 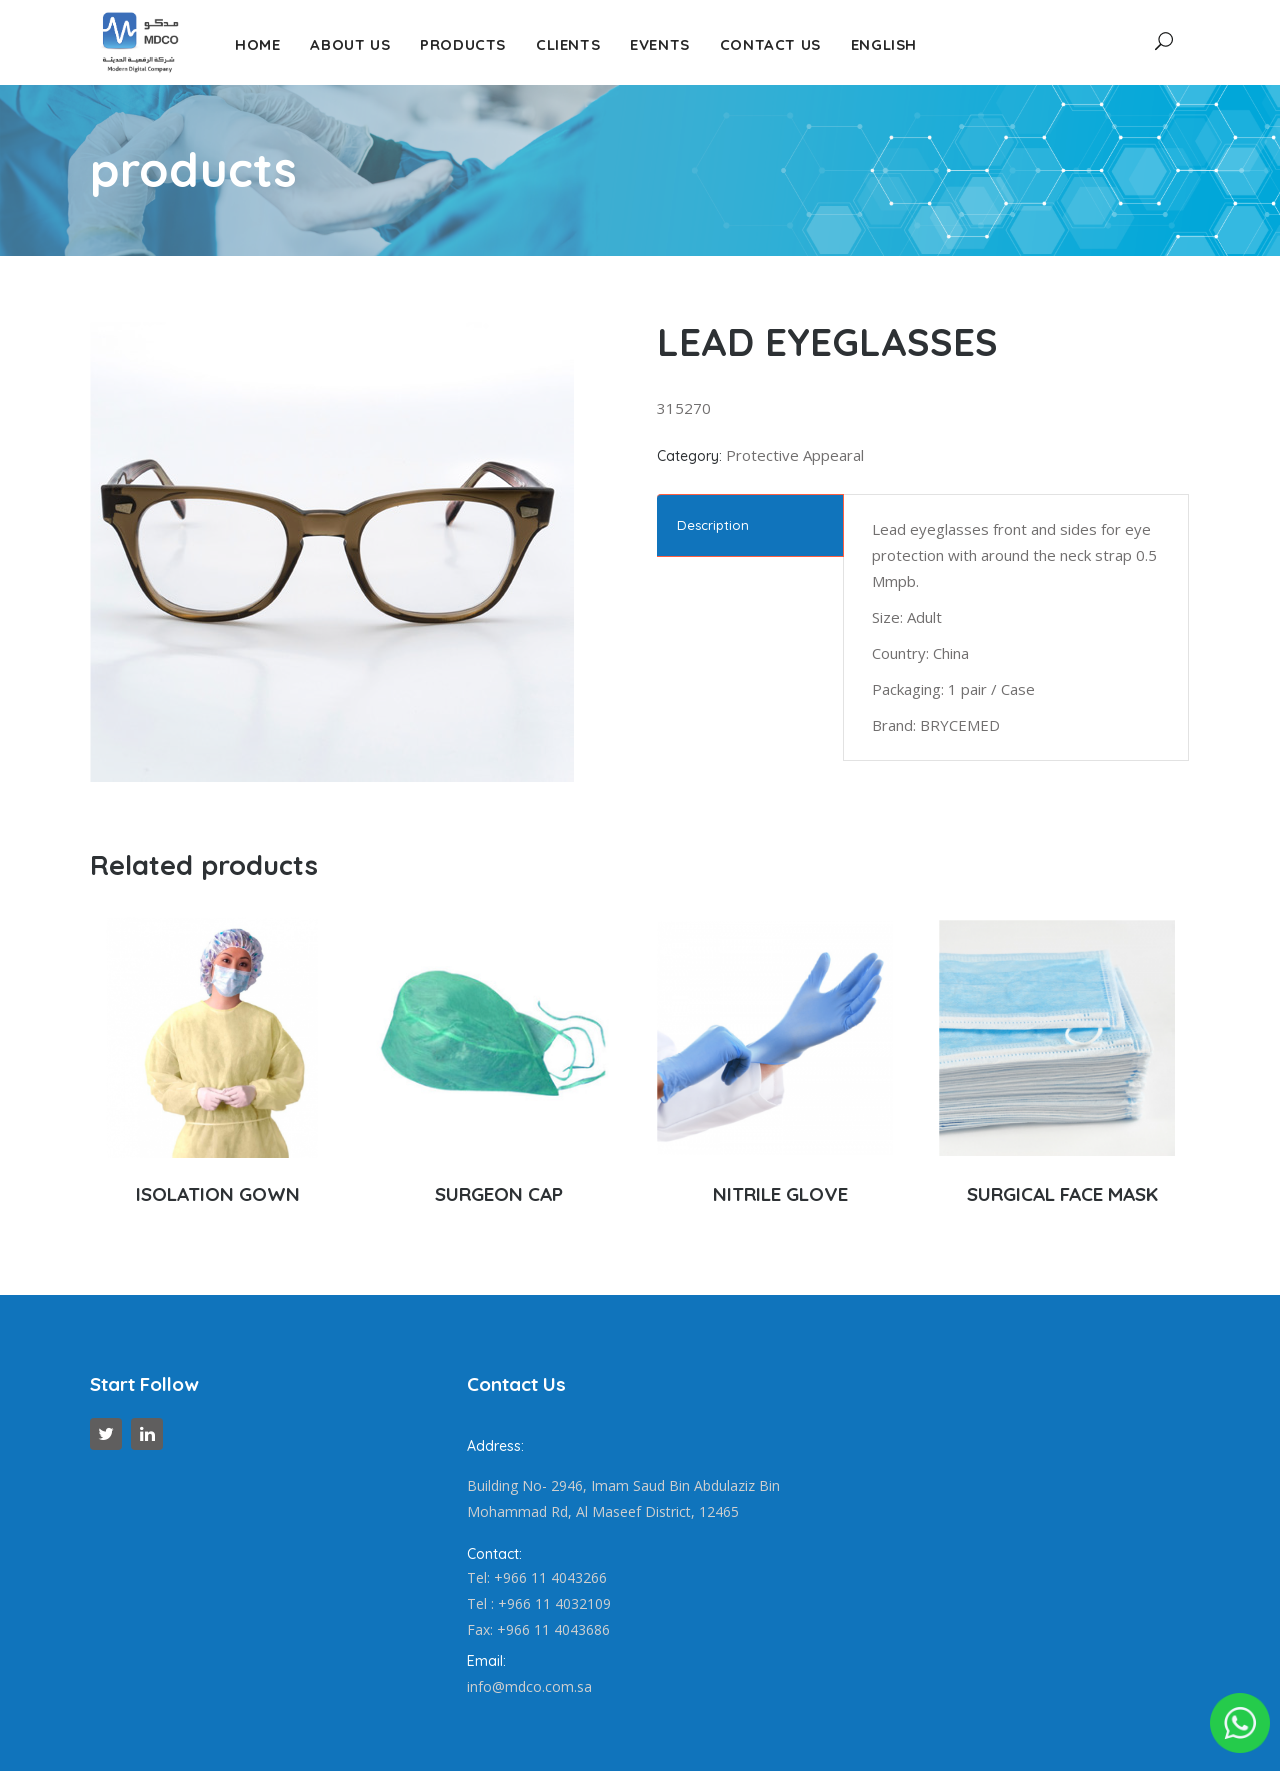 What do you see at coordinates (499, 1194) in the screenshot?
I see `SURGEON CAP` at bounding box center [499, 1194].